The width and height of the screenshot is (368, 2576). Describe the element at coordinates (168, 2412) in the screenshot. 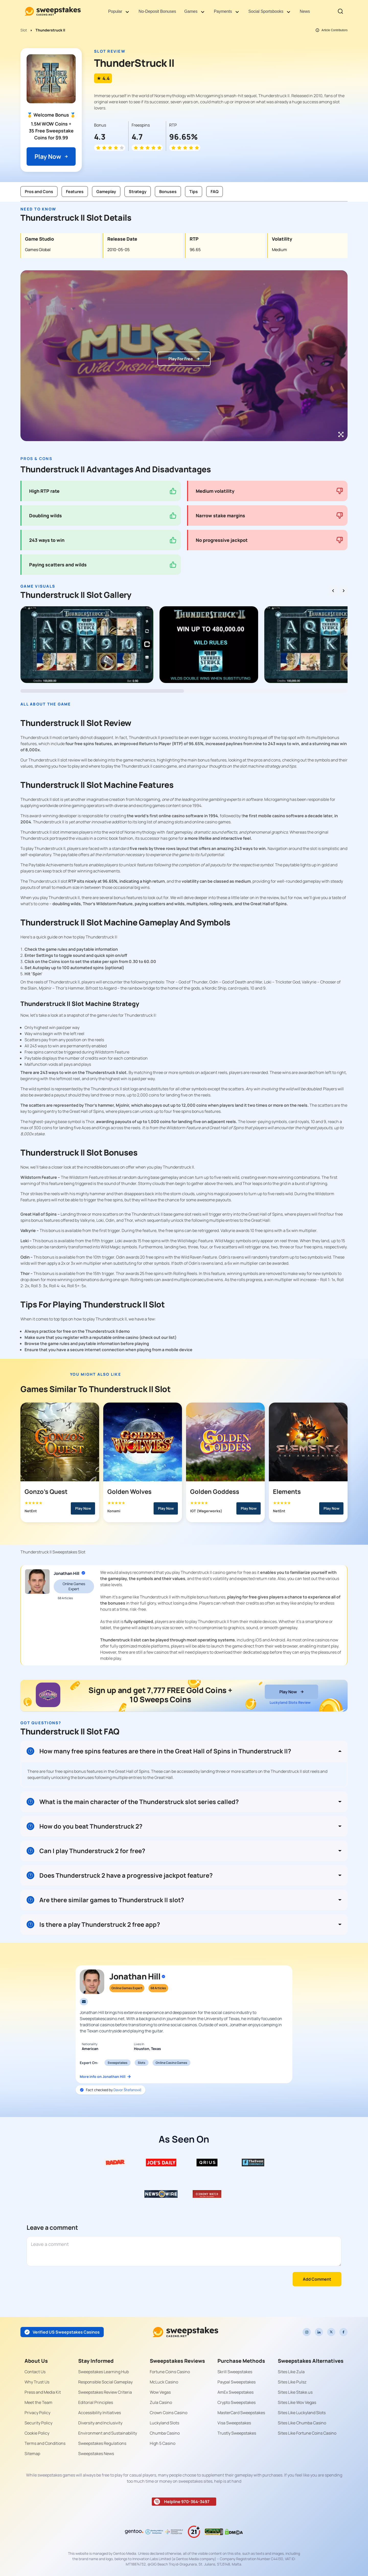

I see `Crown Coins Casino [Read more about Crown Coins Casino]` at that location.